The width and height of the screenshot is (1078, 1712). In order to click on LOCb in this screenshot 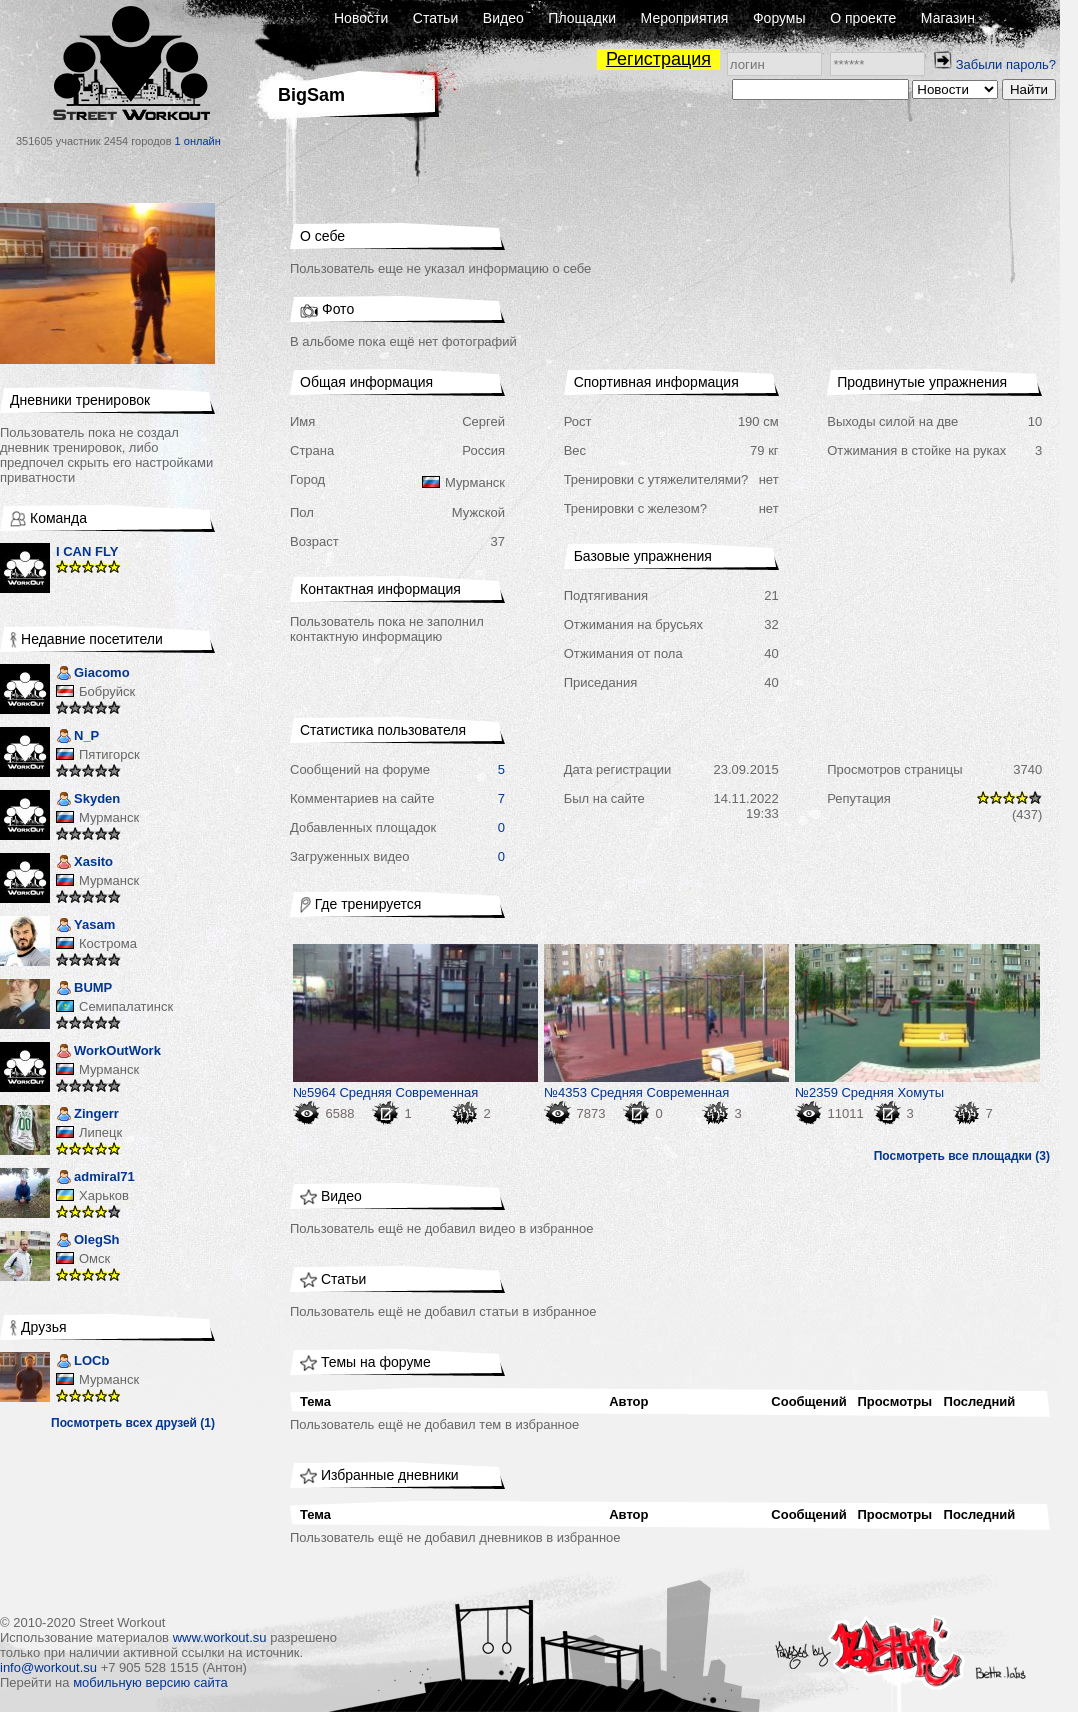, I will do `click(82, 1362)`.